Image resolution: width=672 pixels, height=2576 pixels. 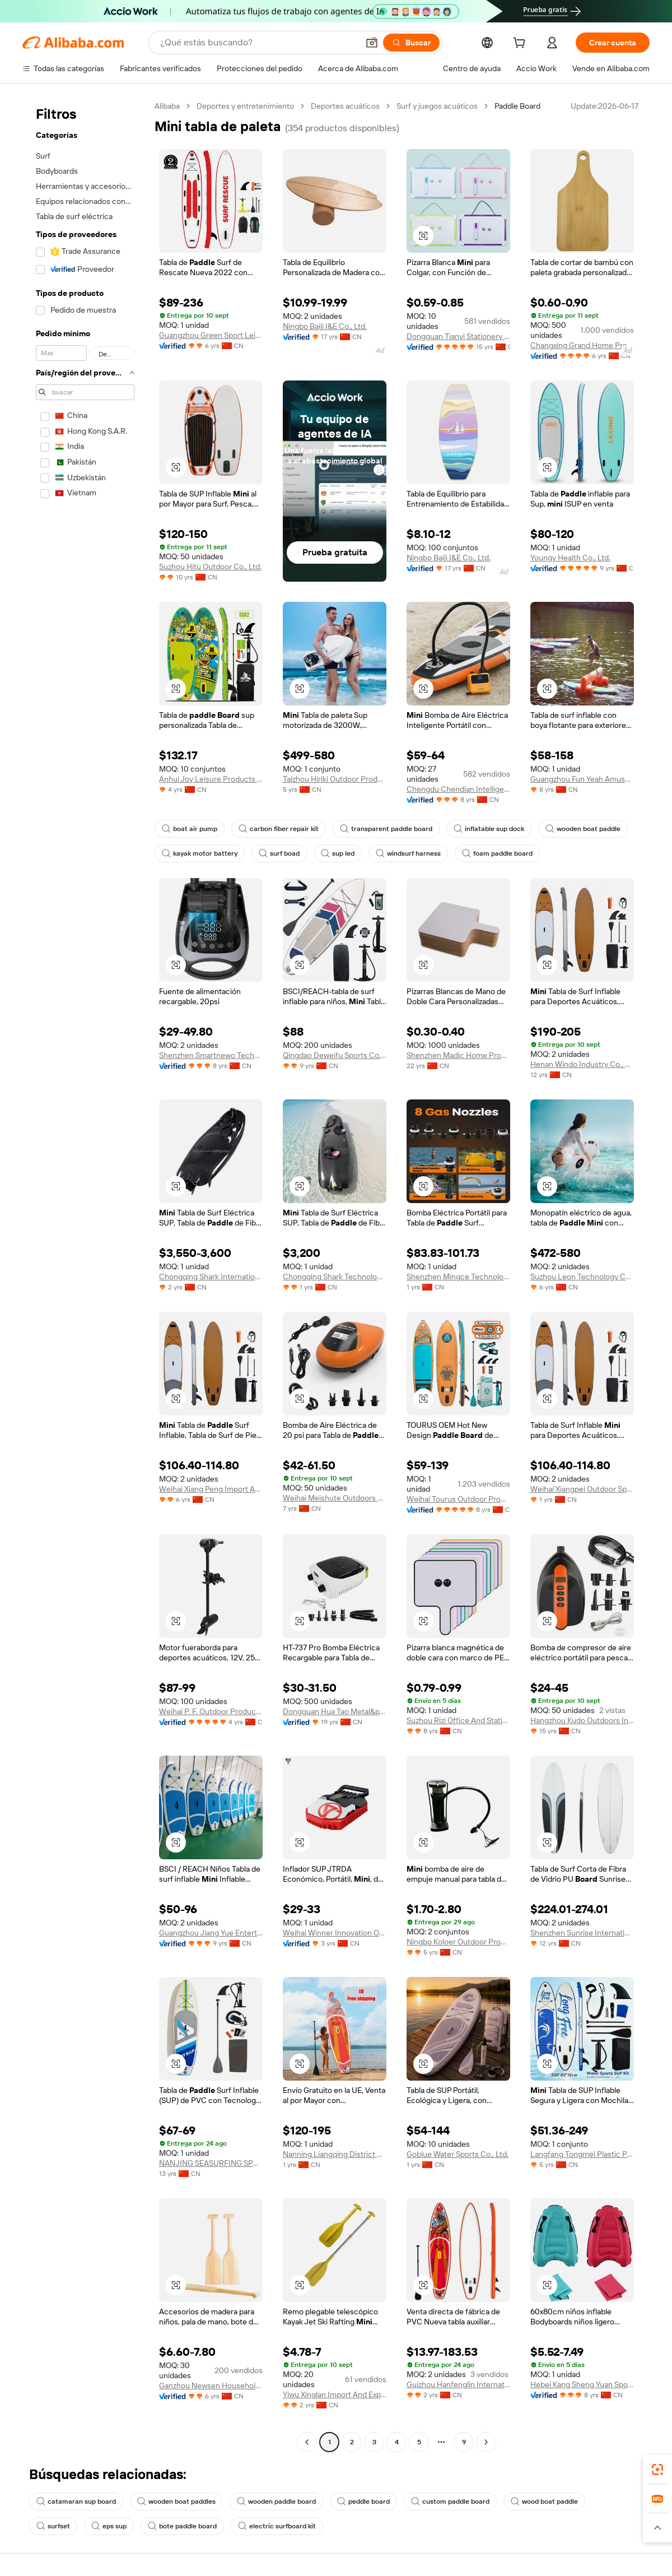 What do you see at coordinates (211, 1711) in the screenshot?
I see `Weihai P. F. Outdoor Products Co., Ltd.` at bounding box center [211, 1711].